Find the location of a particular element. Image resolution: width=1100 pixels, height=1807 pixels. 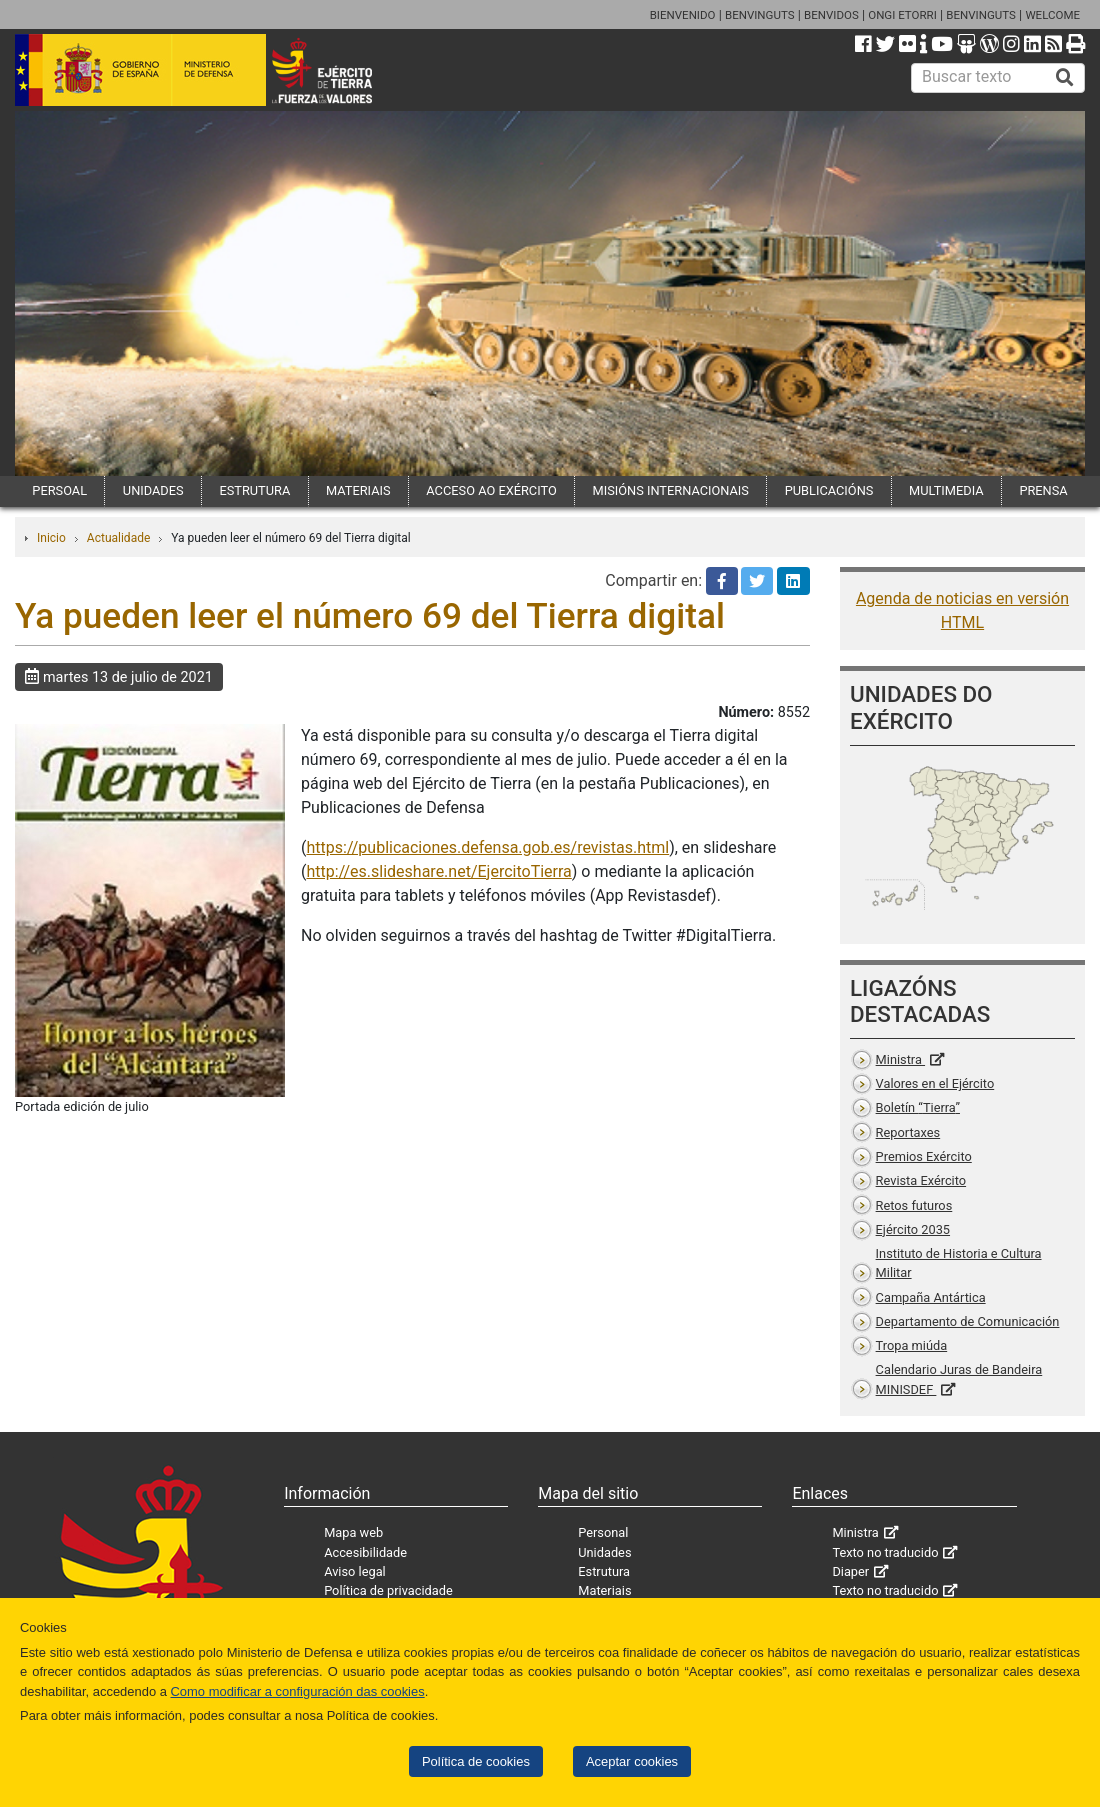

Campaña Antártica is located at coordinates (931, 1297).